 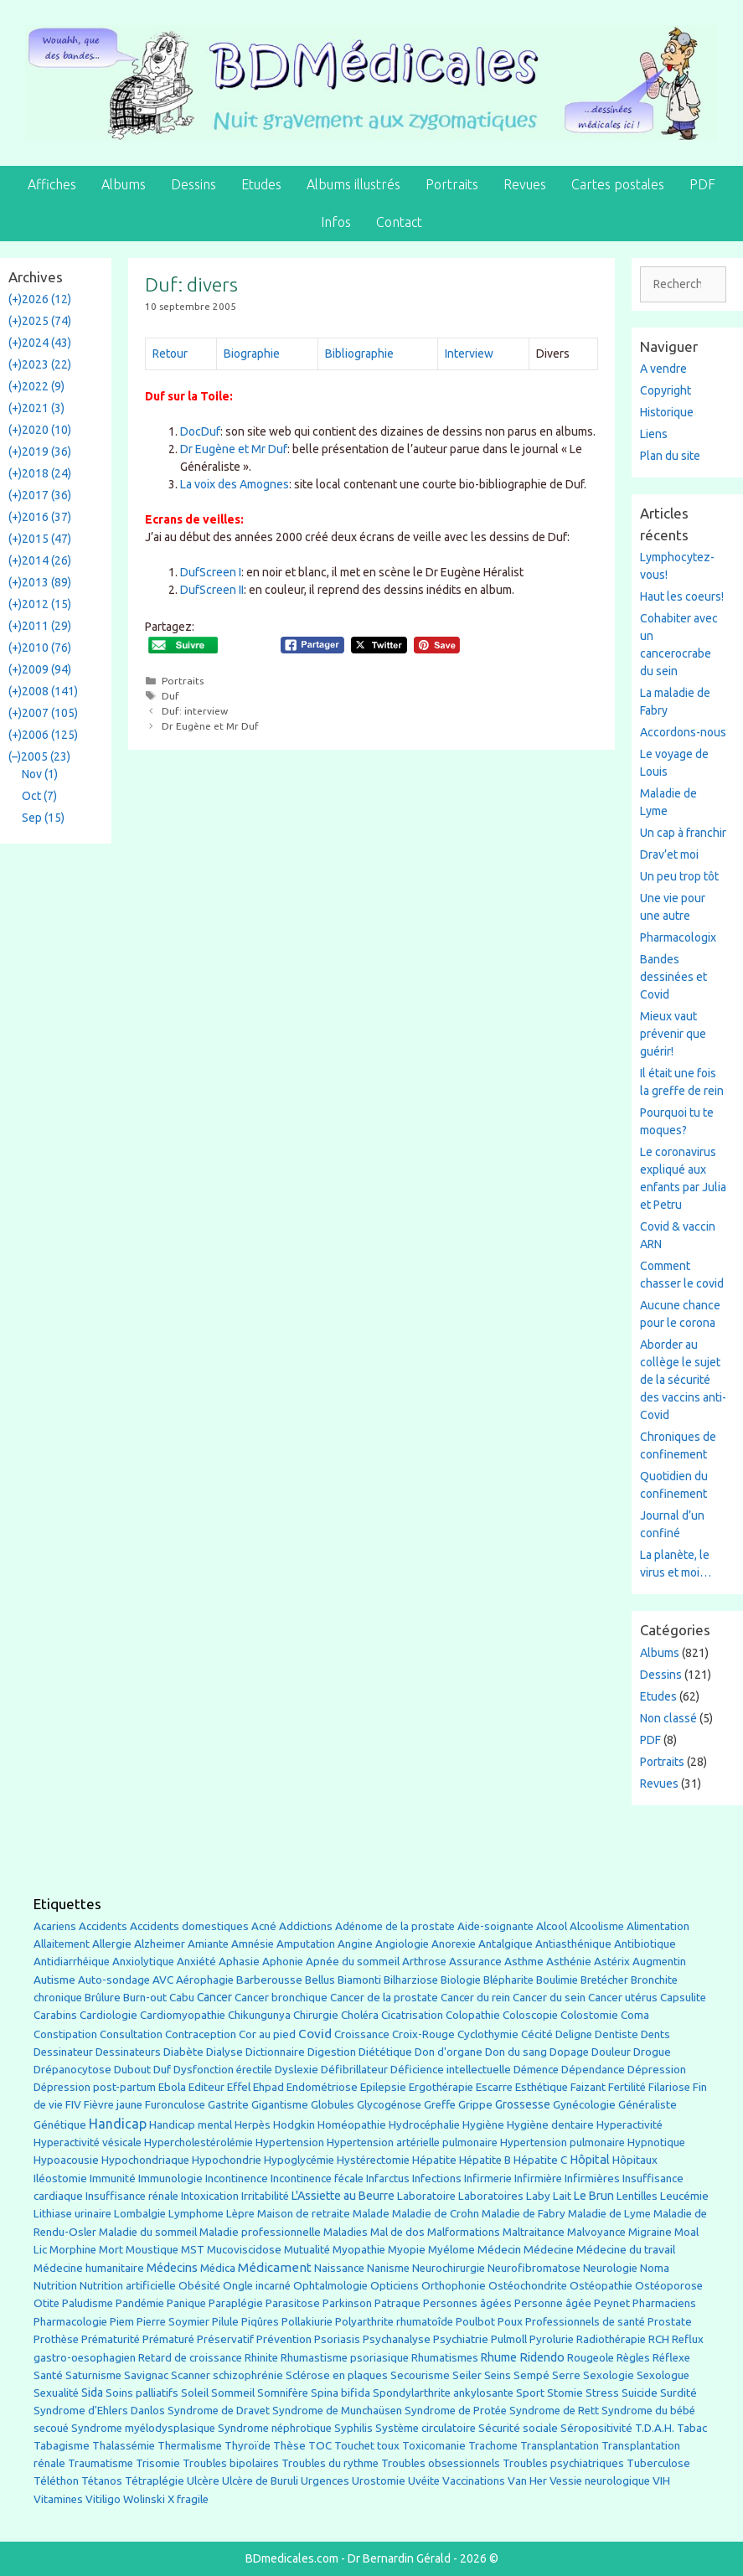 I want to click on Plan du site, so click(x=670, y=455).